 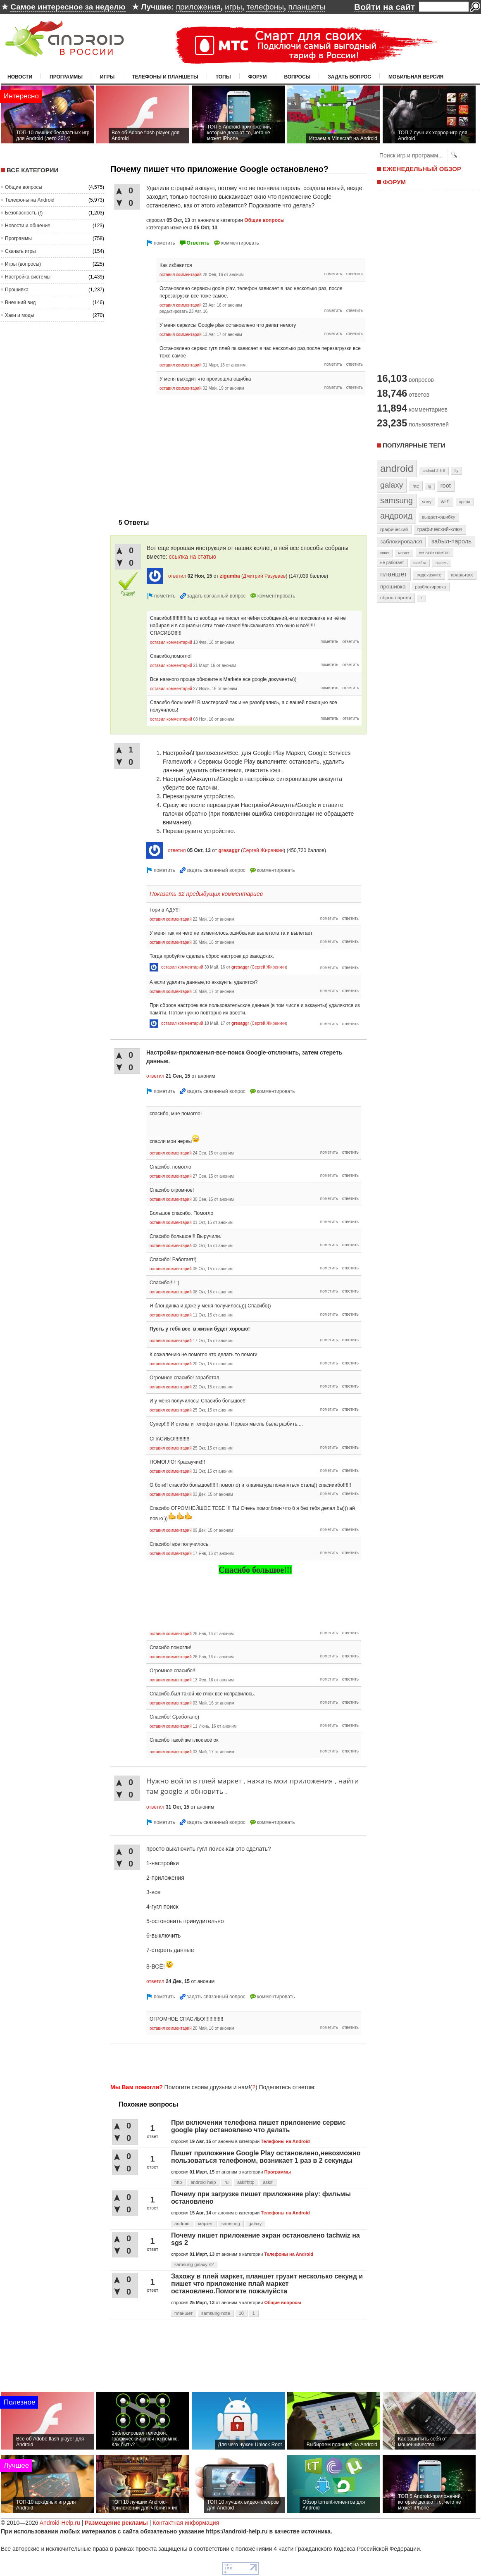 I want to click on Скачать игры, so click(x=20, y=251).